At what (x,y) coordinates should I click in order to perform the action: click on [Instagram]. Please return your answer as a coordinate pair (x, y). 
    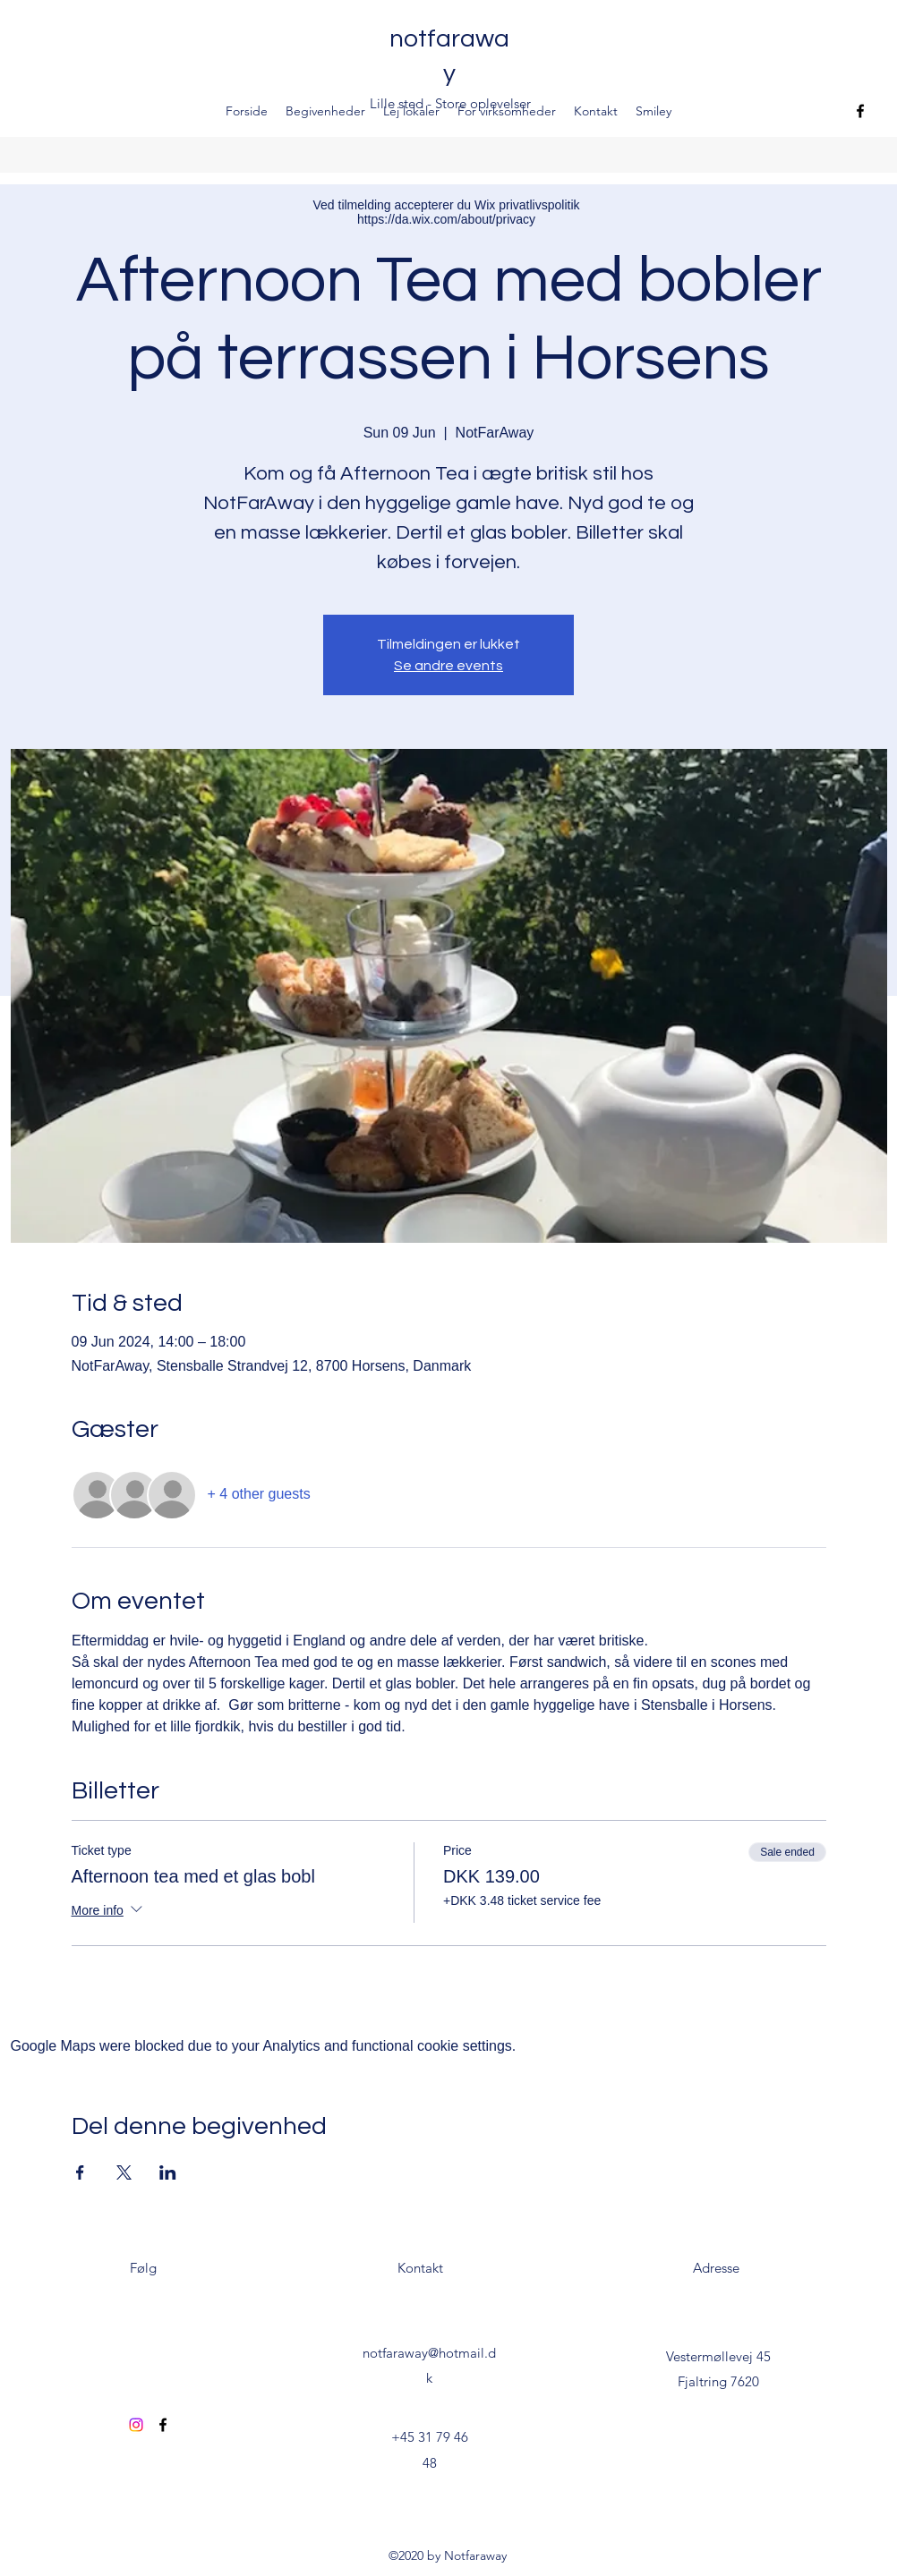
    Looking at the image, I should click on (136, 2425).